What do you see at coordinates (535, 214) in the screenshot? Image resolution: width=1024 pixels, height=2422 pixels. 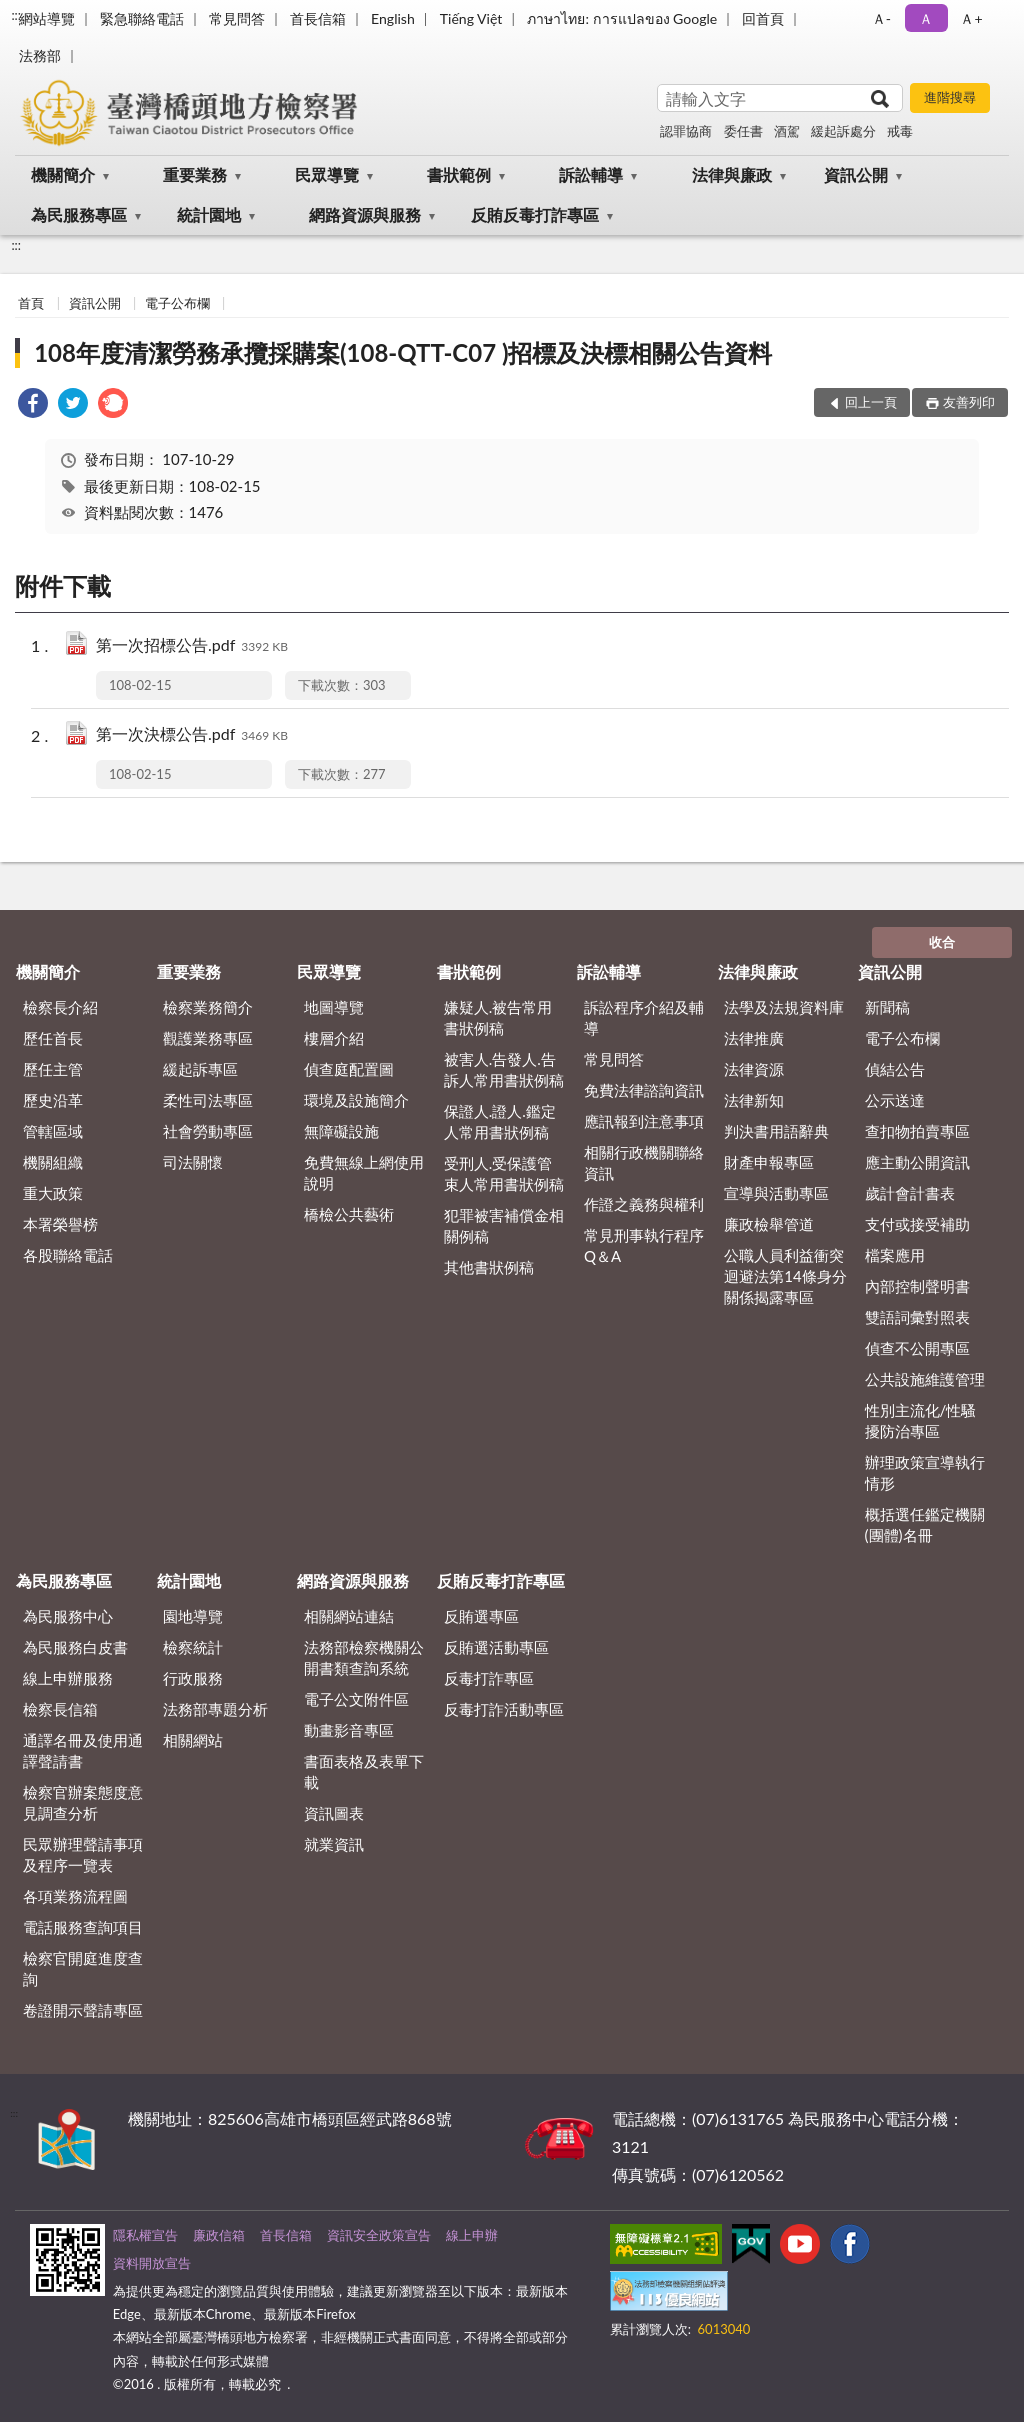 I see `反賄反毒打詐專區` at bounding box center [535, 214].